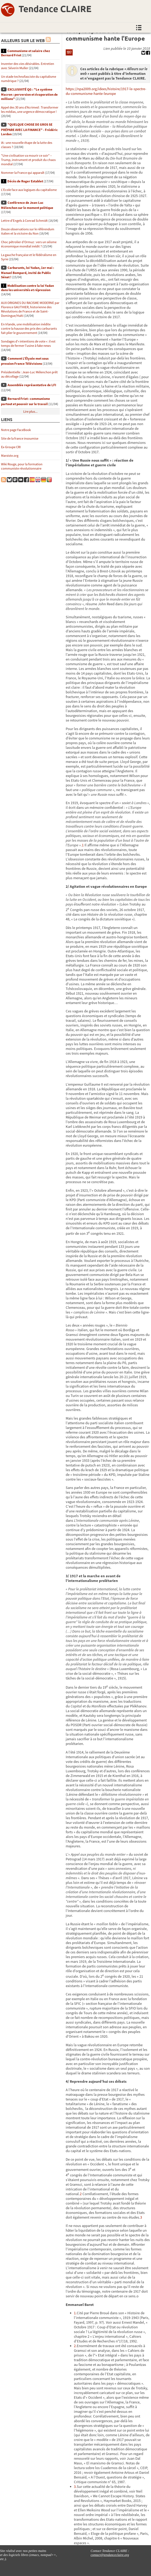 The width and height of the screenshot is (151, 2576). I want to click on Ex-Groupe CRI, so click(11, 447).